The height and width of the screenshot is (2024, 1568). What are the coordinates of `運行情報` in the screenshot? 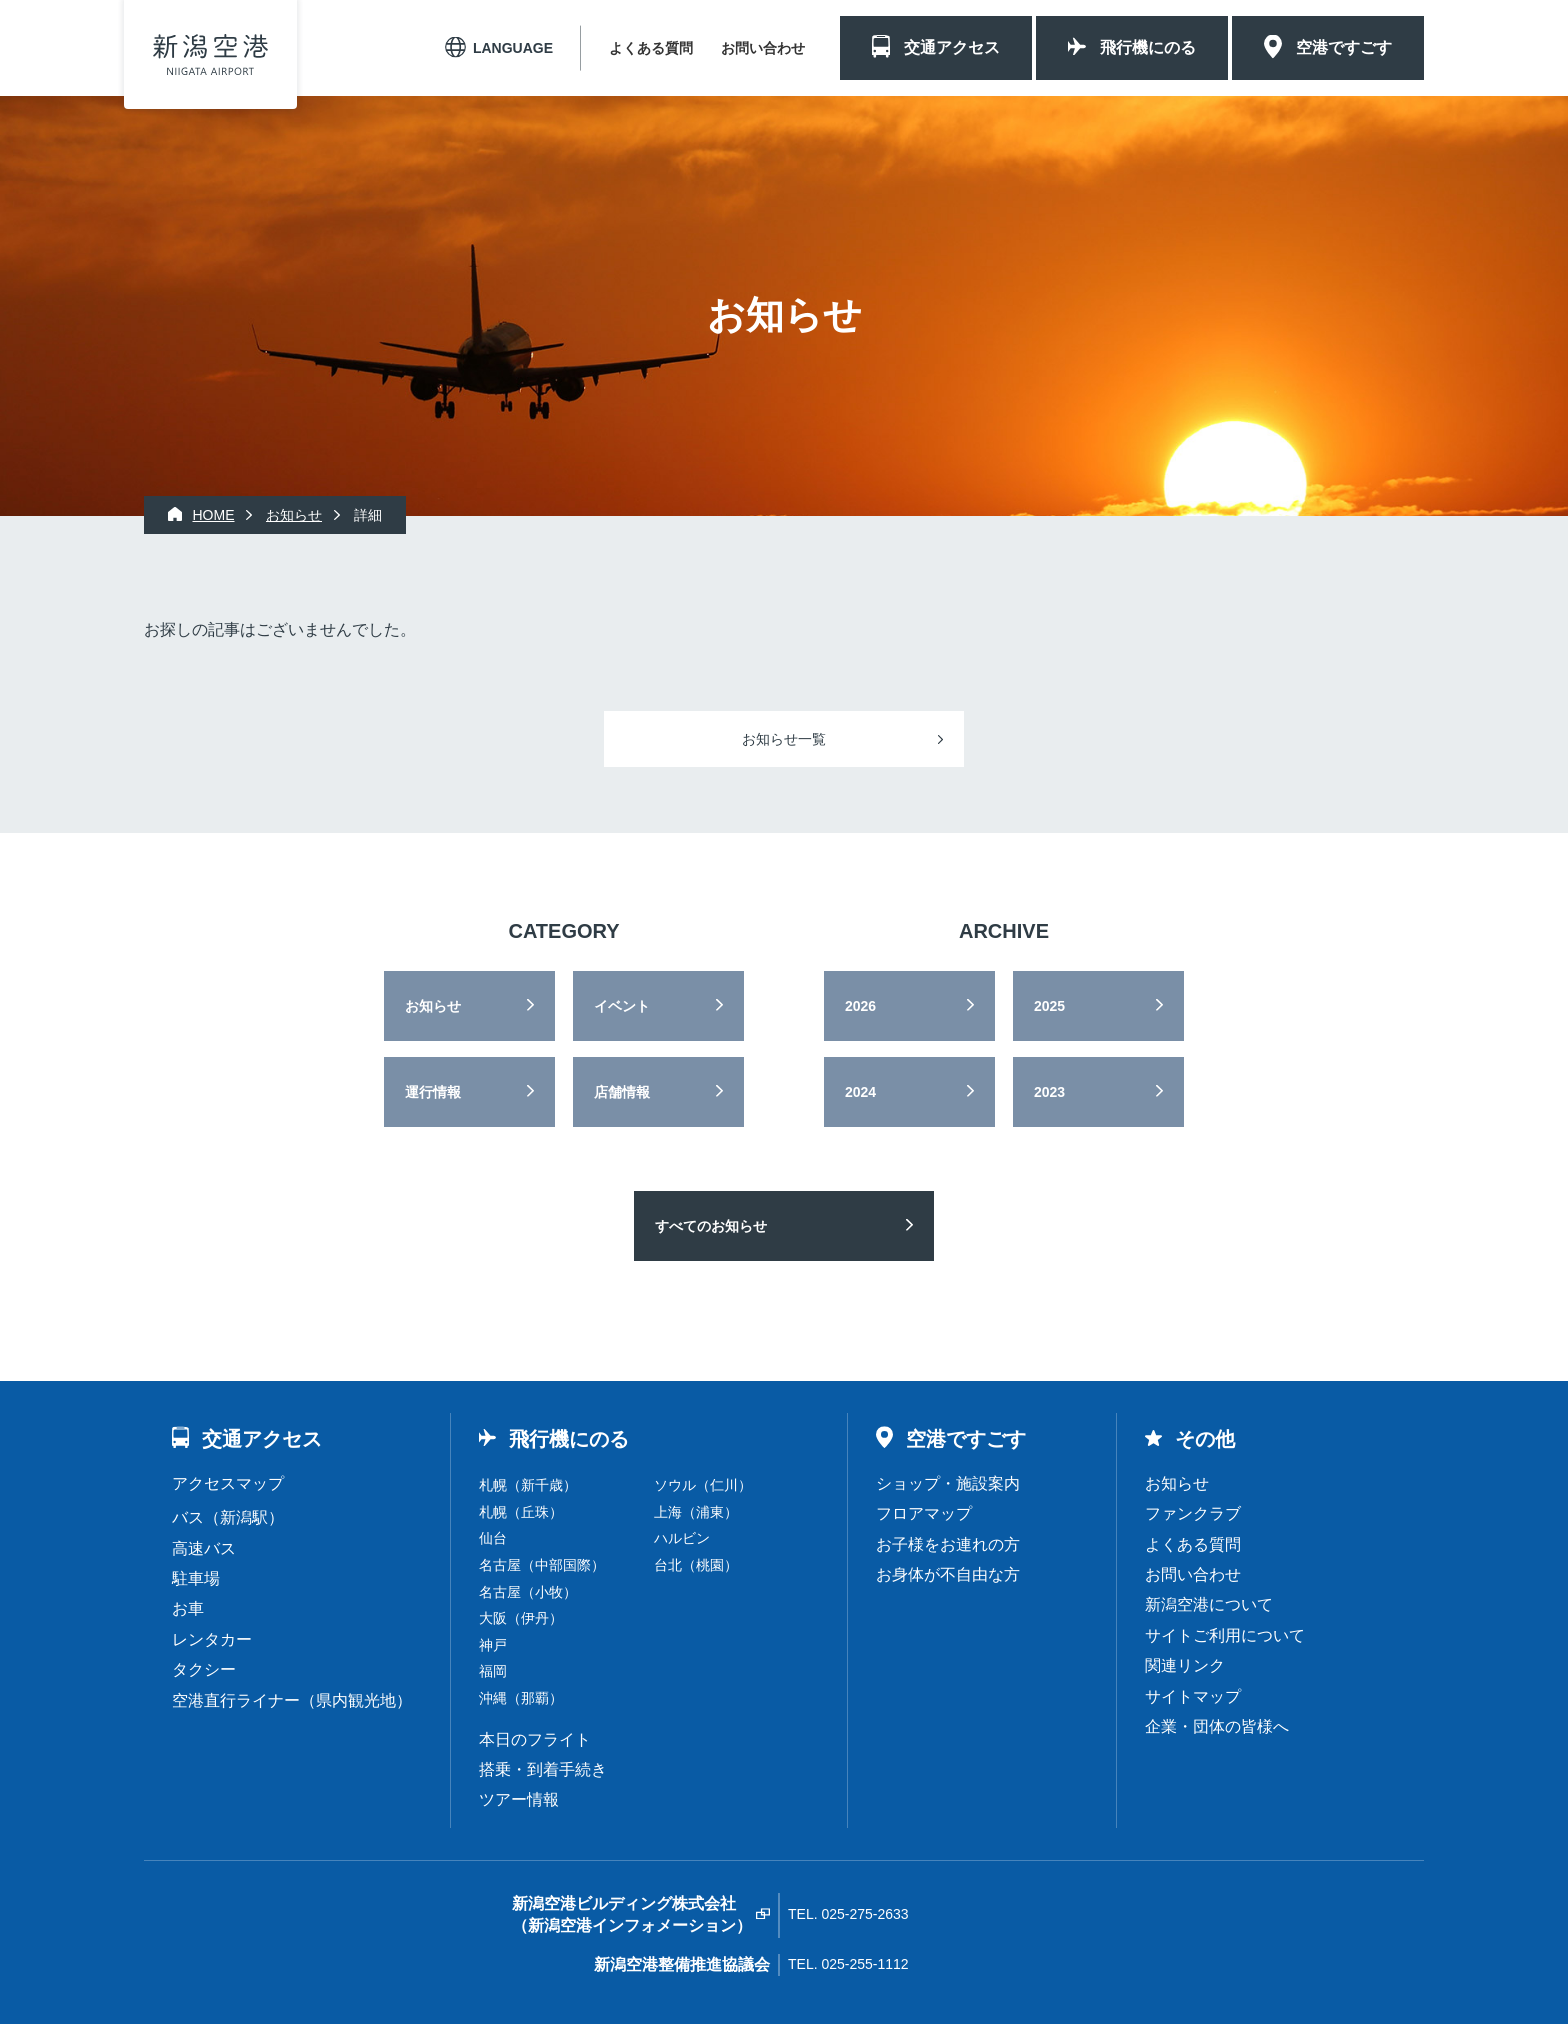 It's located at (433, 1092).